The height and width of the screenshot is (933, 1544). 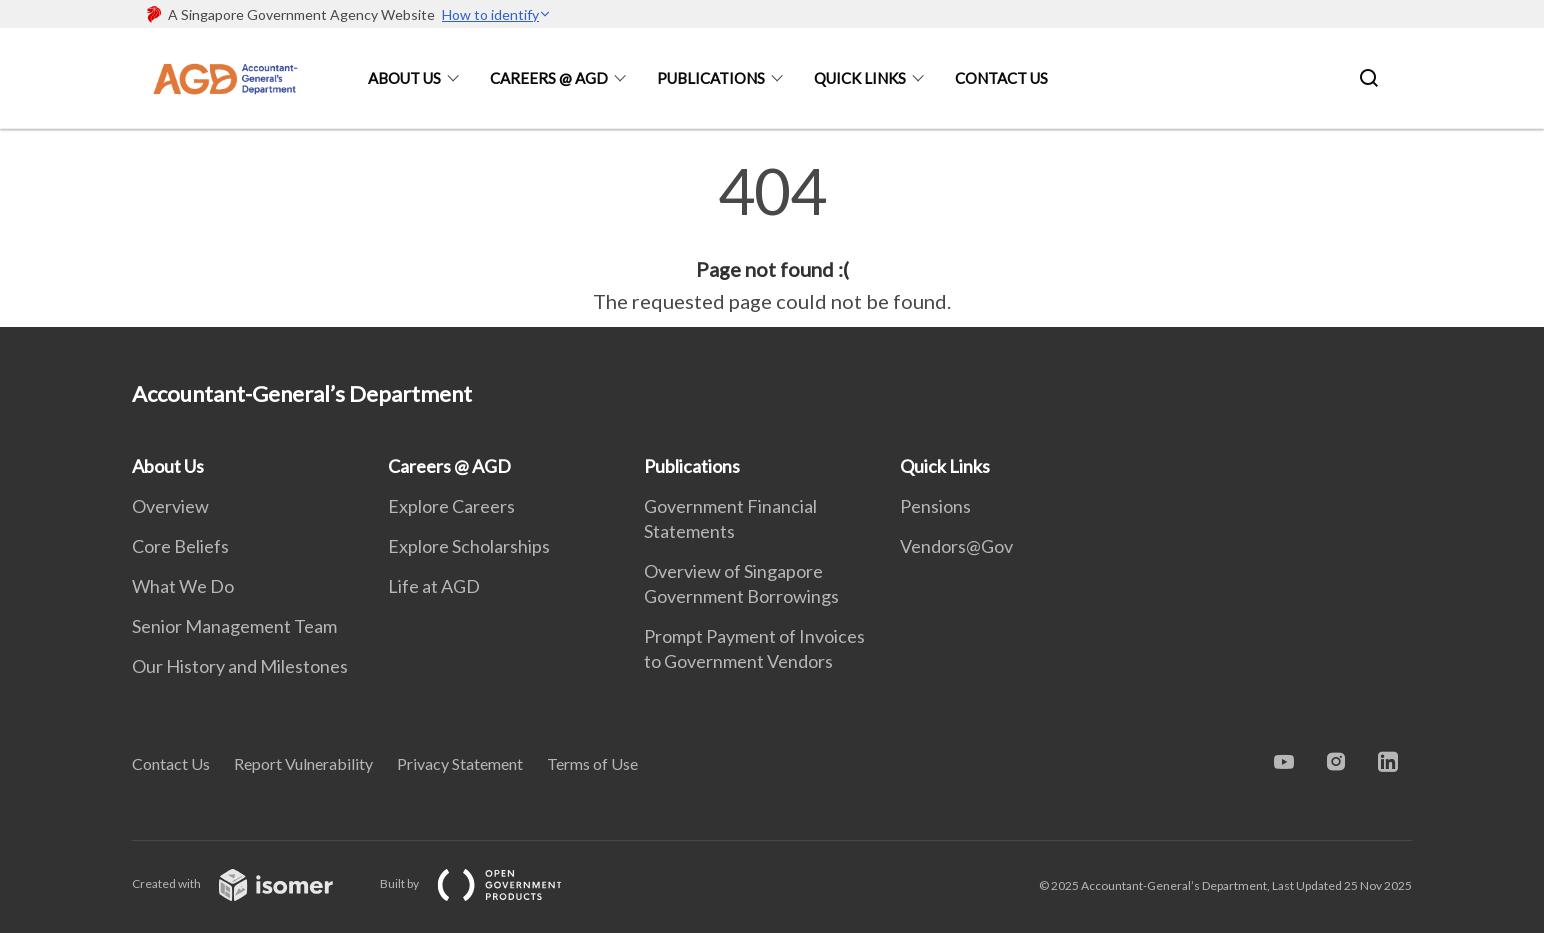 What do you see at coordinates (248, 883) in the screenshot?
I see `Created with` at bounding box center [248, 883].